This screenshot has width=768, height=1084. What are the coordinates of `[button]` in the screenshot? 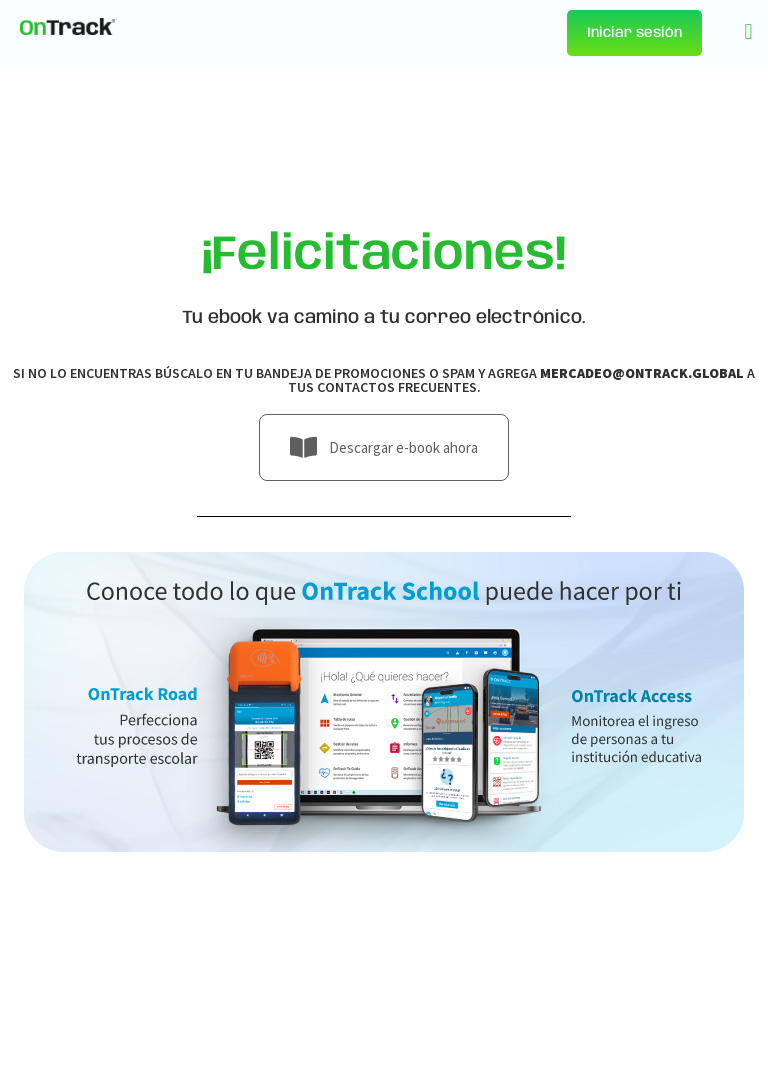 It's located at (748, 31).